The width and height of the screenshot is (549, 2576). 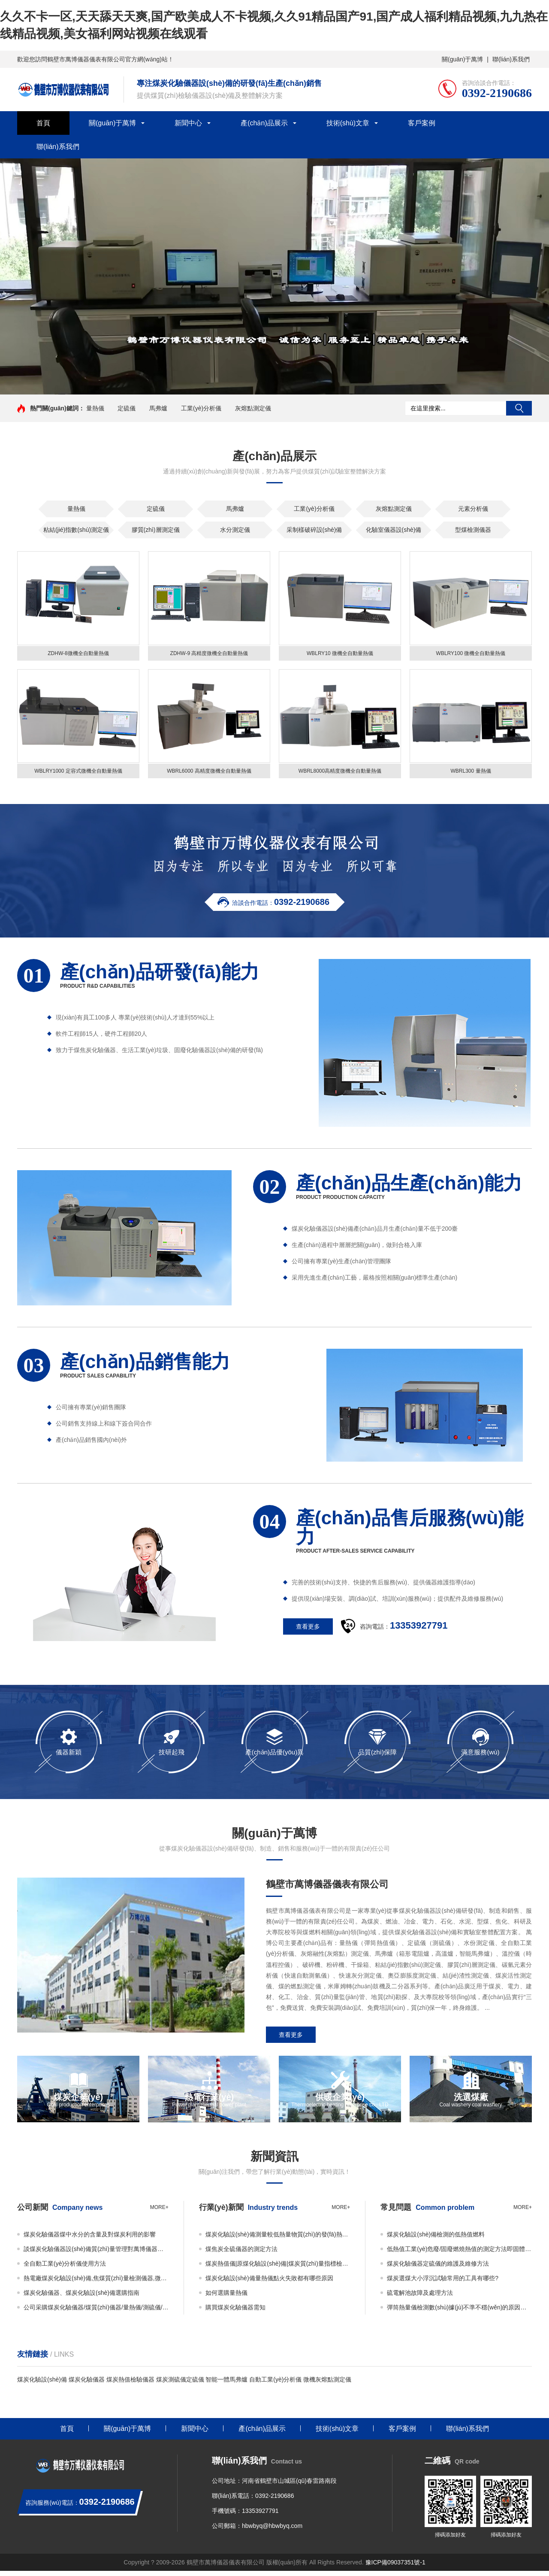 What do you see at coordinates (96, 2312) in the screenshot?
I see `公司采購煤炭化驗儀器/煤質(zhì)儀器/量熱儀/測硫儀/馬弗爐必看事項` at bounding box center [96, 2312].